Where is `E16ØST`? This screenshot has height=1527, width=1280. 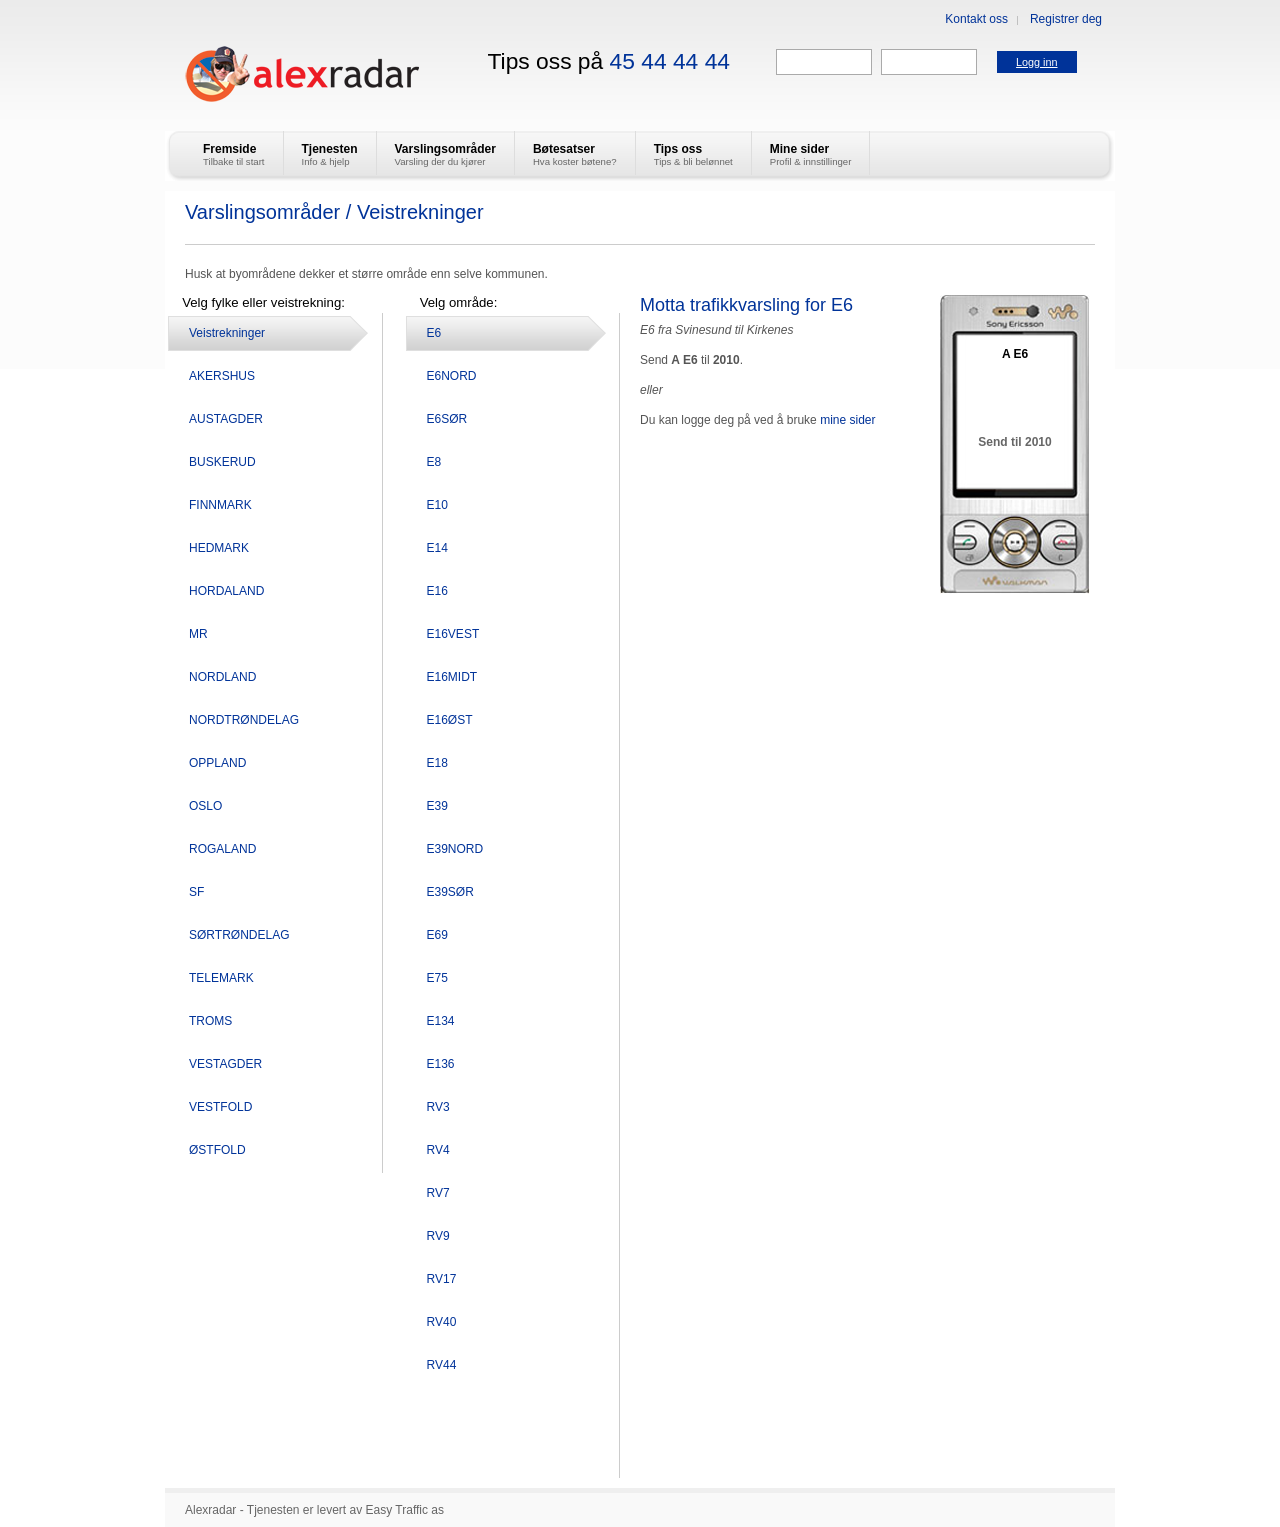
E16ØST is located at coordinates (450, 720).